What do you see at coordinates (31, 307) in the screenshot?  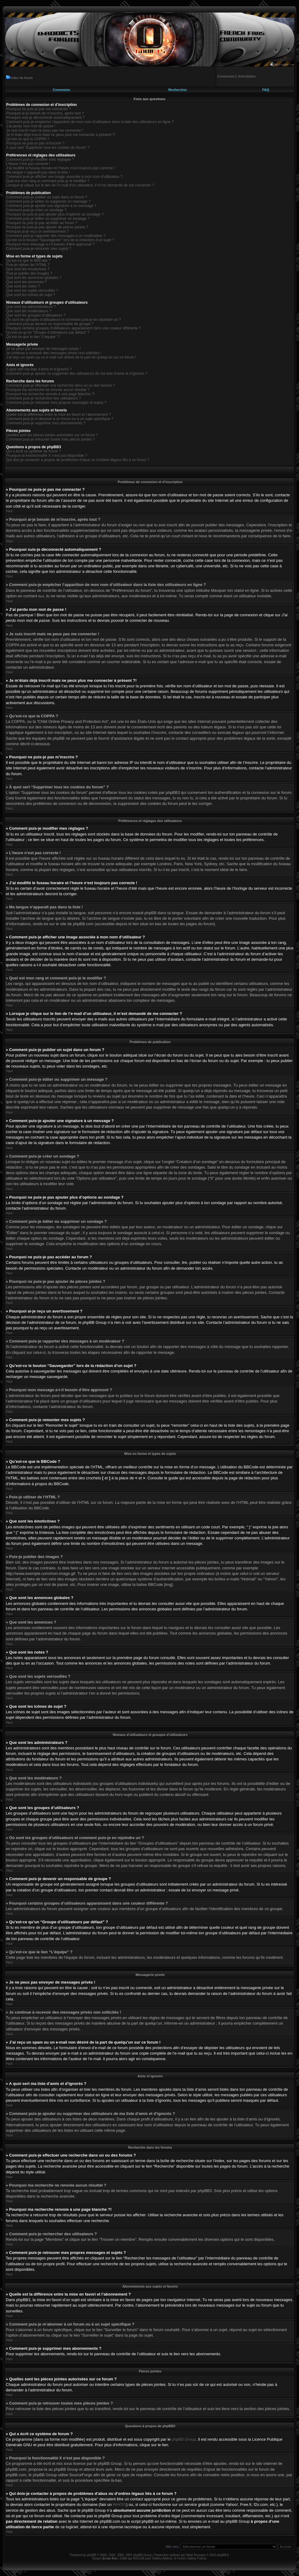 I see `Que sont les administrateurs ?` at bounding box center [31, 307].